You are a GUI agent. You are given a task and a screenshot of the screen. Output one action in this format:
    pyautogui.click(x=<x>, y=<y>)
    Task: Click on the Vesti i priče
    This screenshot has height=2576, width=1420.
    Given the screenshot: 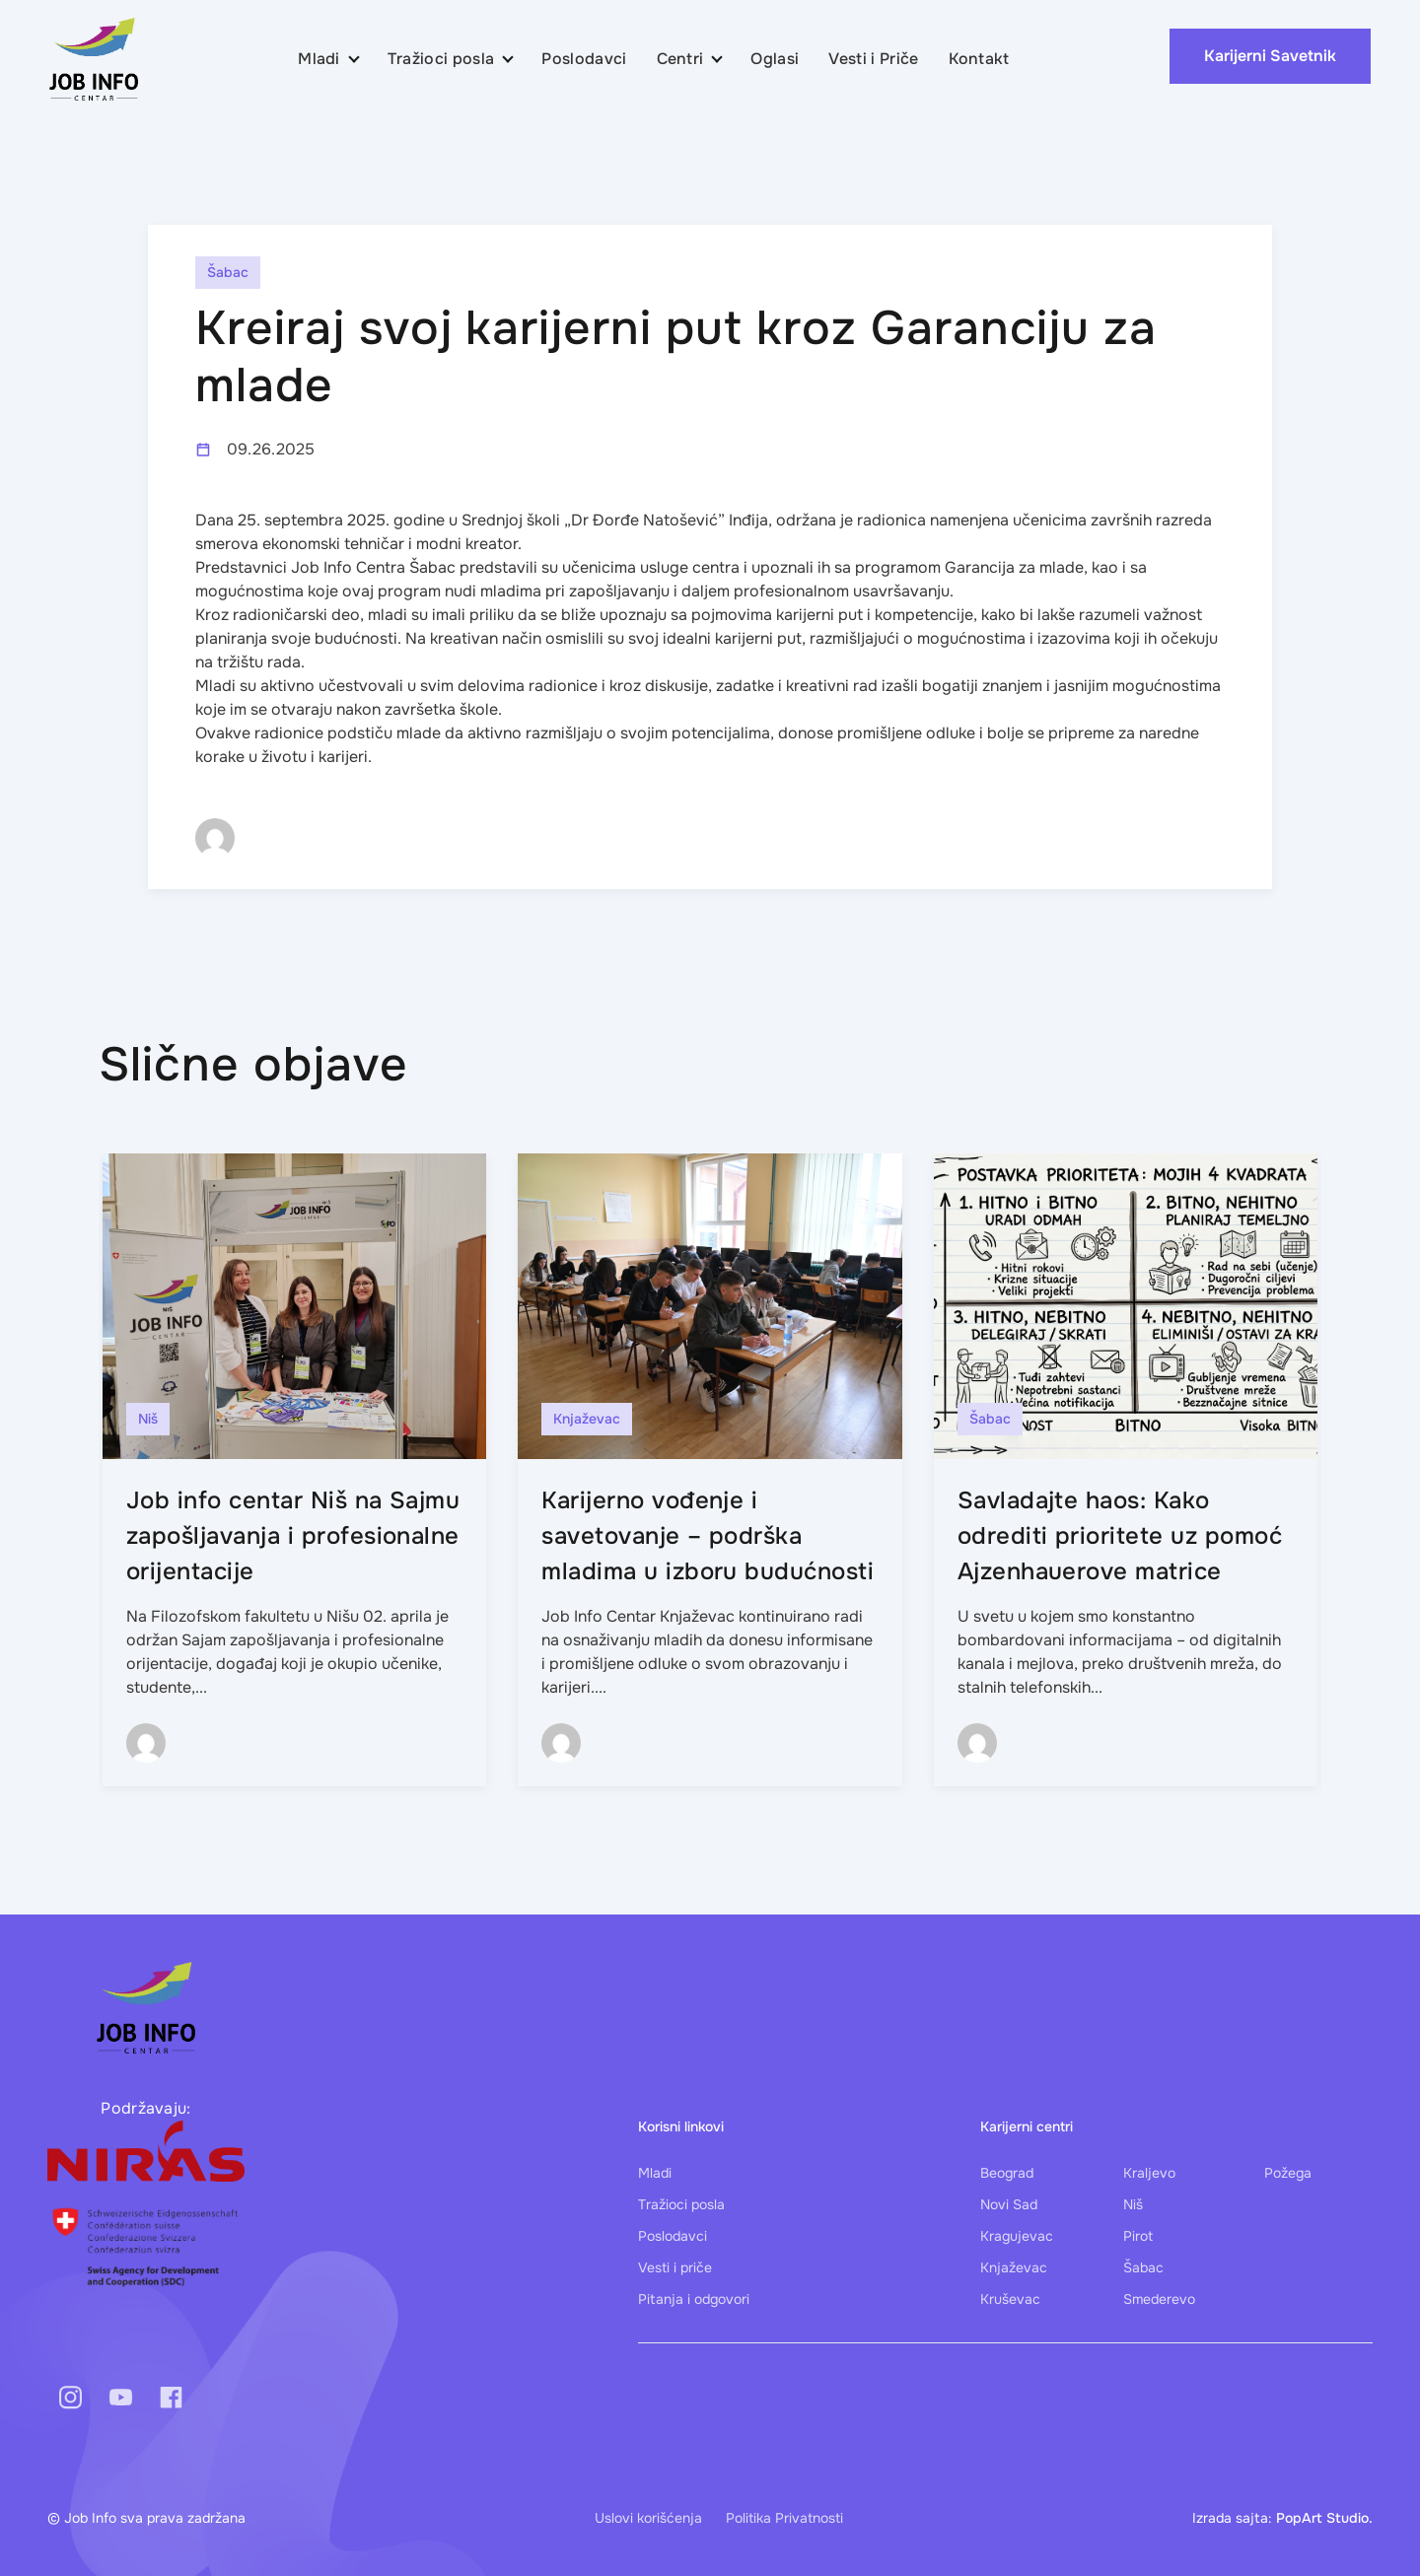 What is the action you would take?
    pyautogui.click(x=675, y=2267)
    